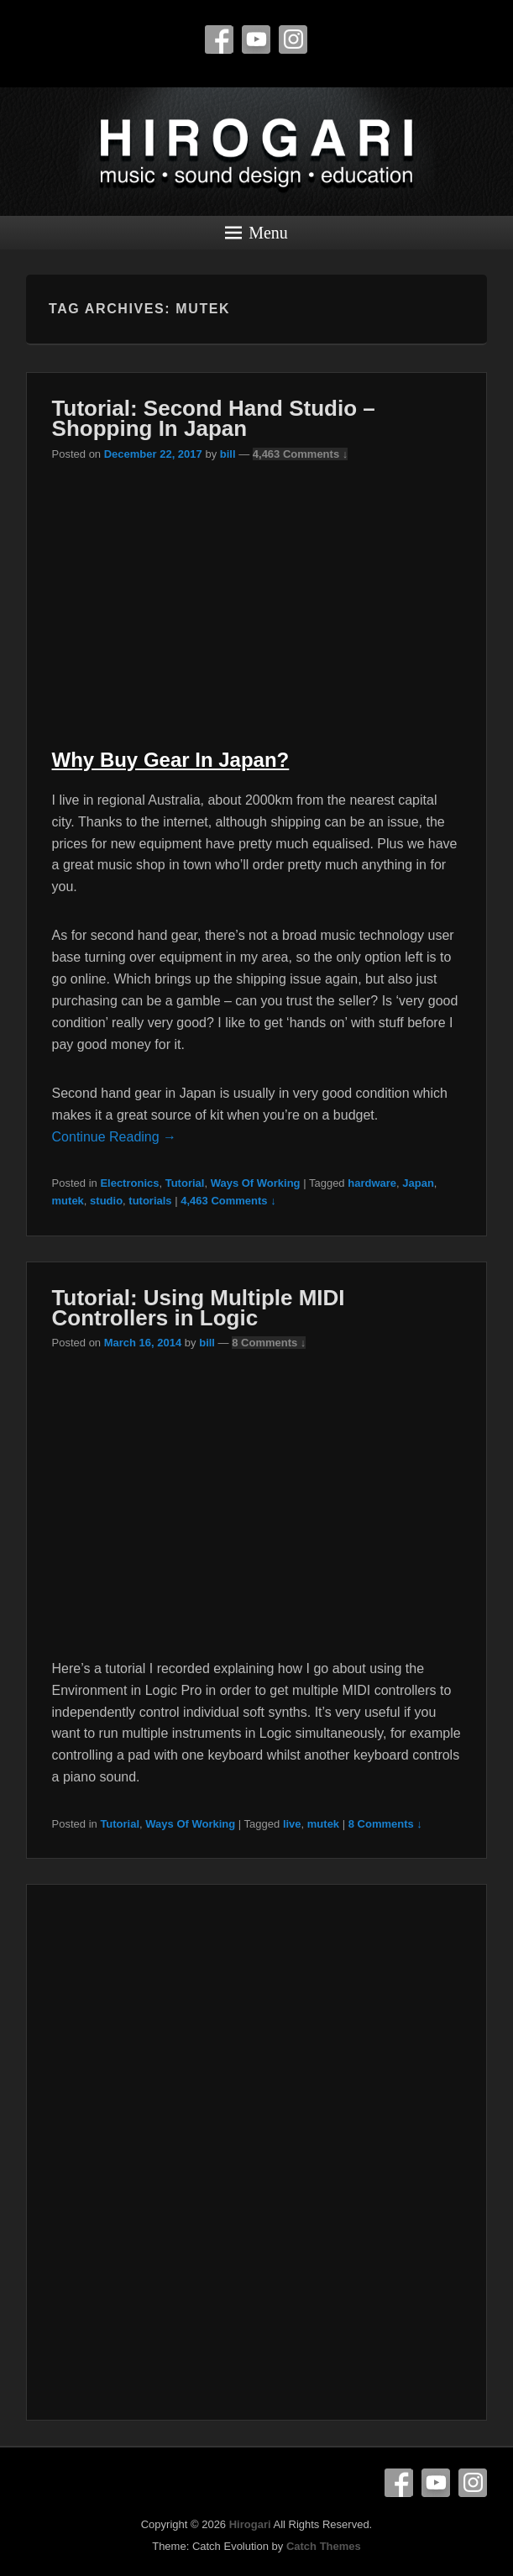 This screenshot has height=2576, width=513. I want to click on tutorials, so click(149, 1200).